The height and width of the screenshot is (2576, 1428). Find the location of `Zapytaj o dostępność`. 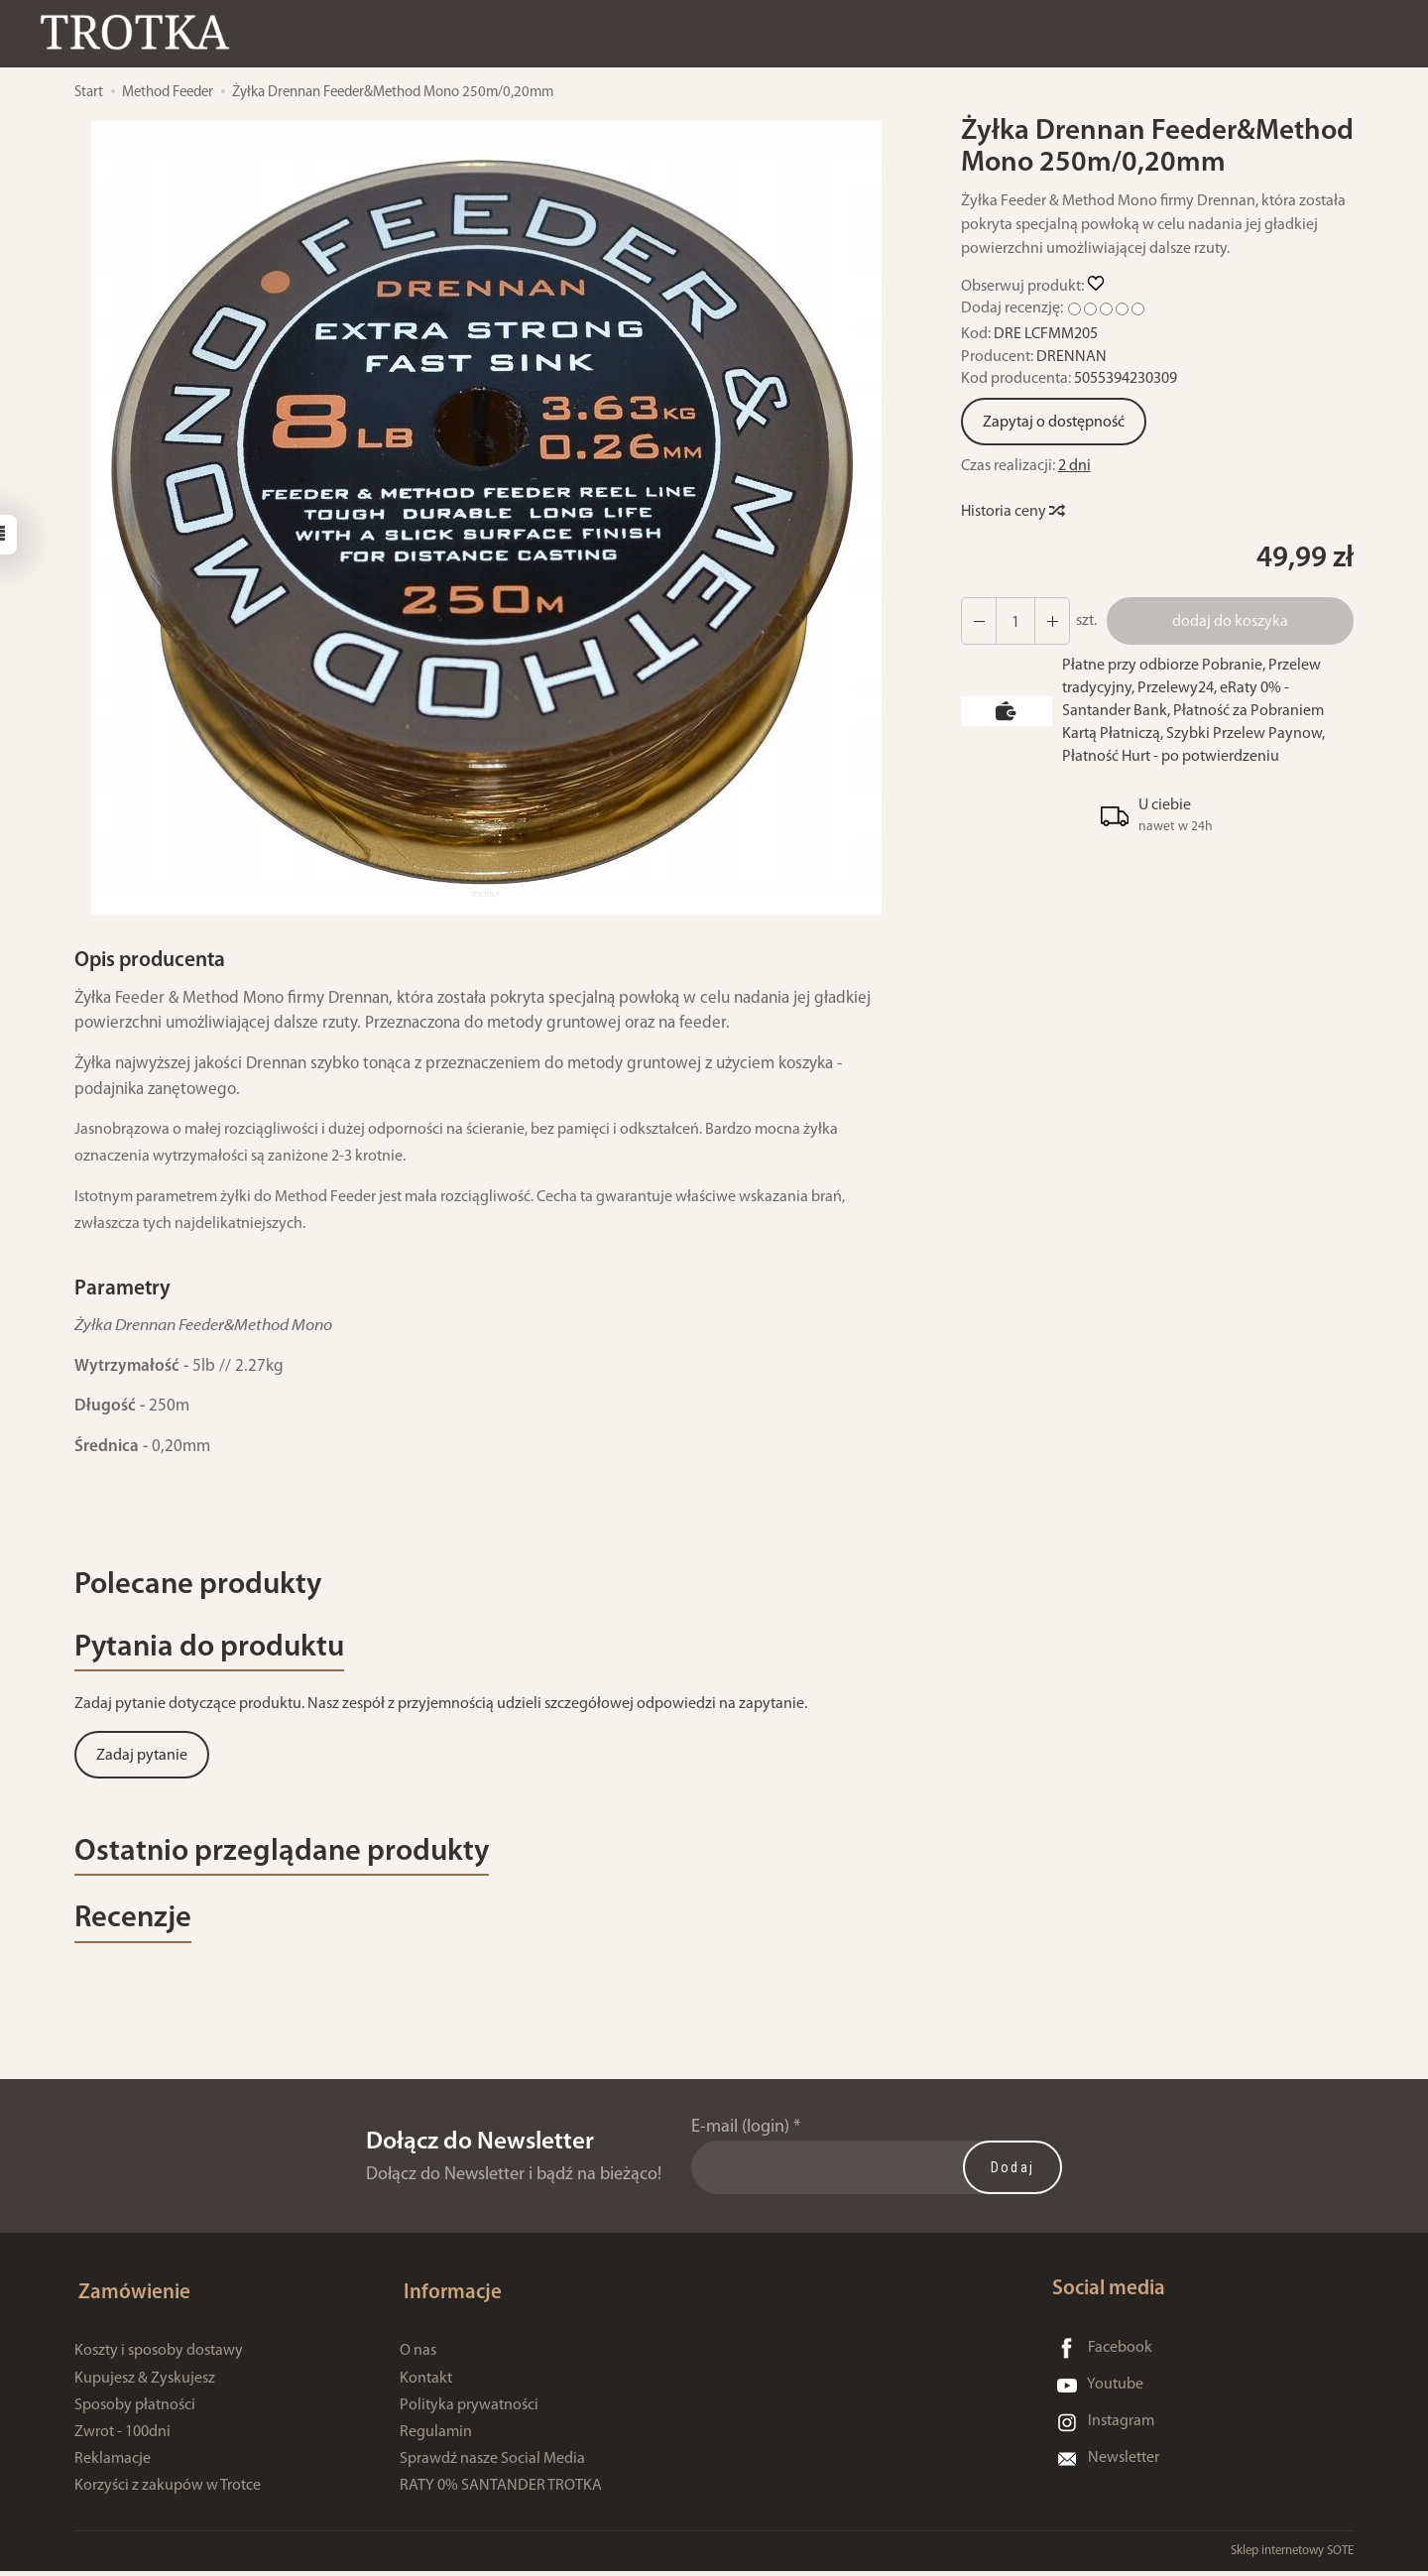

Zapytaj o dostępność is located at coordinates (1054, 422).